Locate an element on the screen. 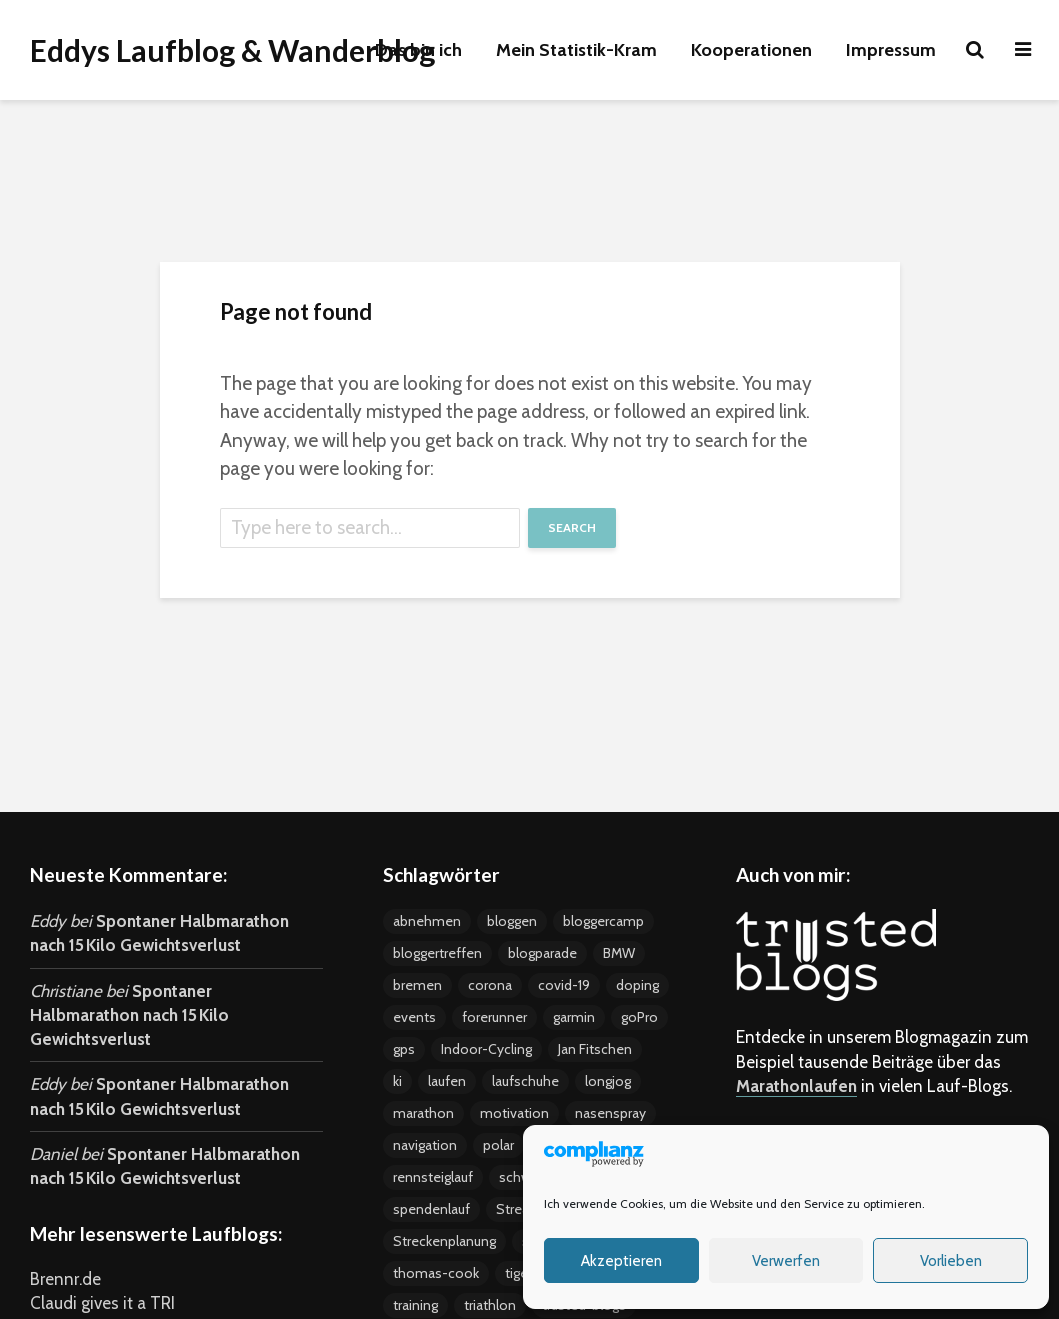 This screenshot has width=1059, height=1319. covid-19 [covid-19 (3 Einträge)] is located at coordinates (564, 985).